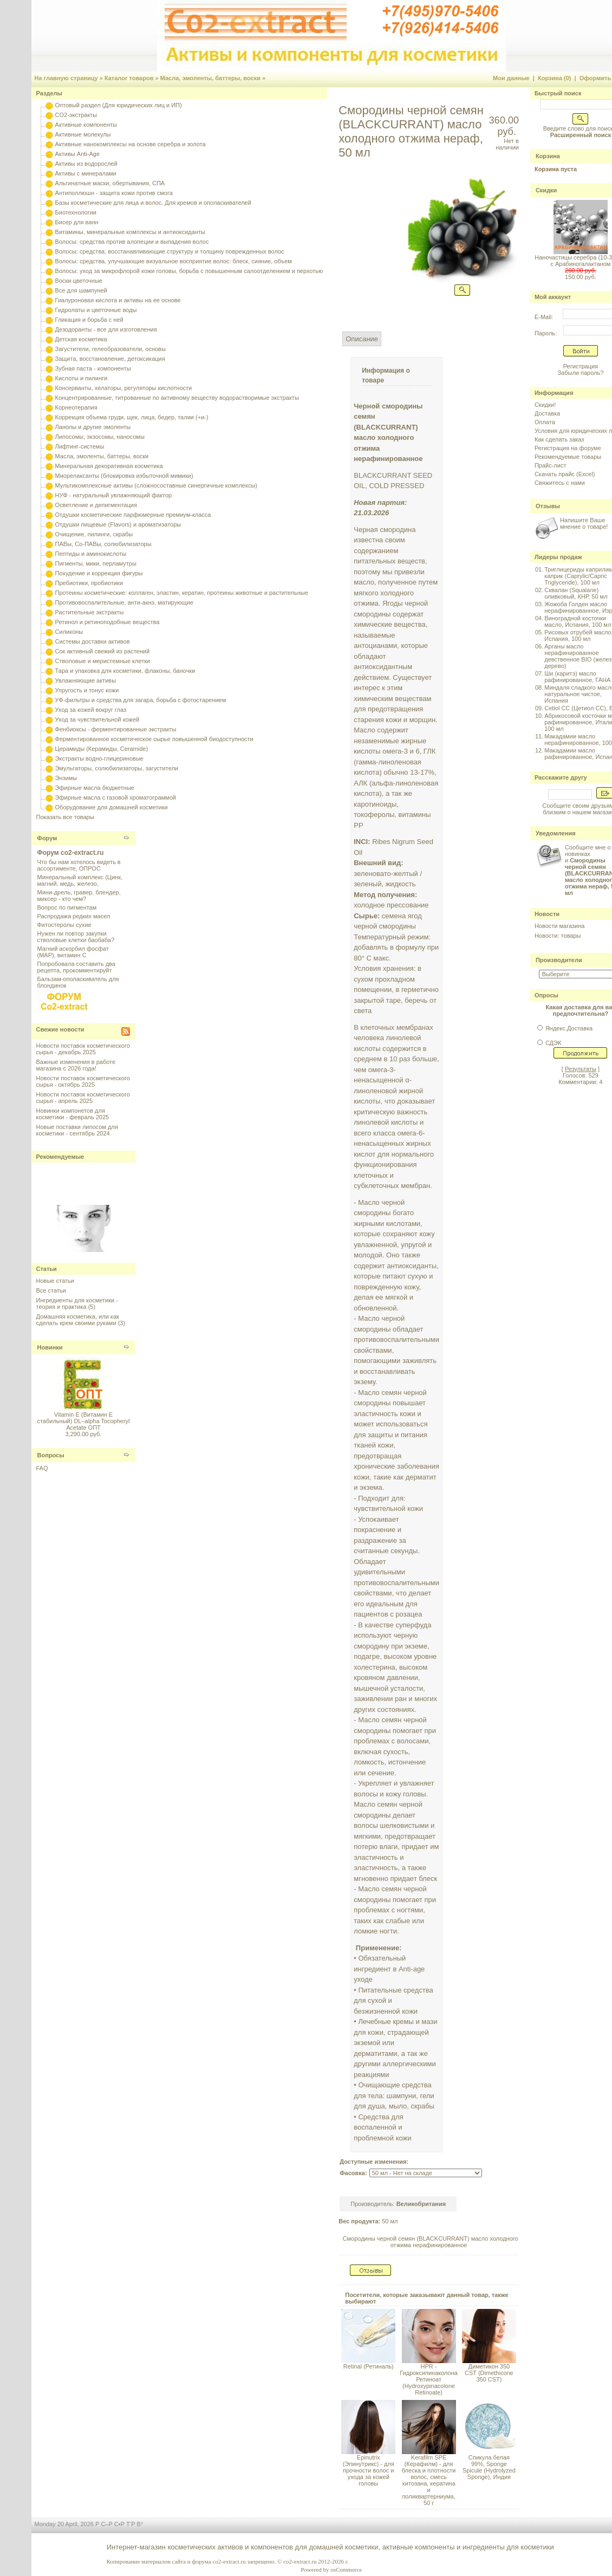 This screenshot has width=612, height=2576. Describe the element at coordinates (118, 300) in the screenshot. I see `Гиалуроновая кислота и активы на ее основе` at that location.